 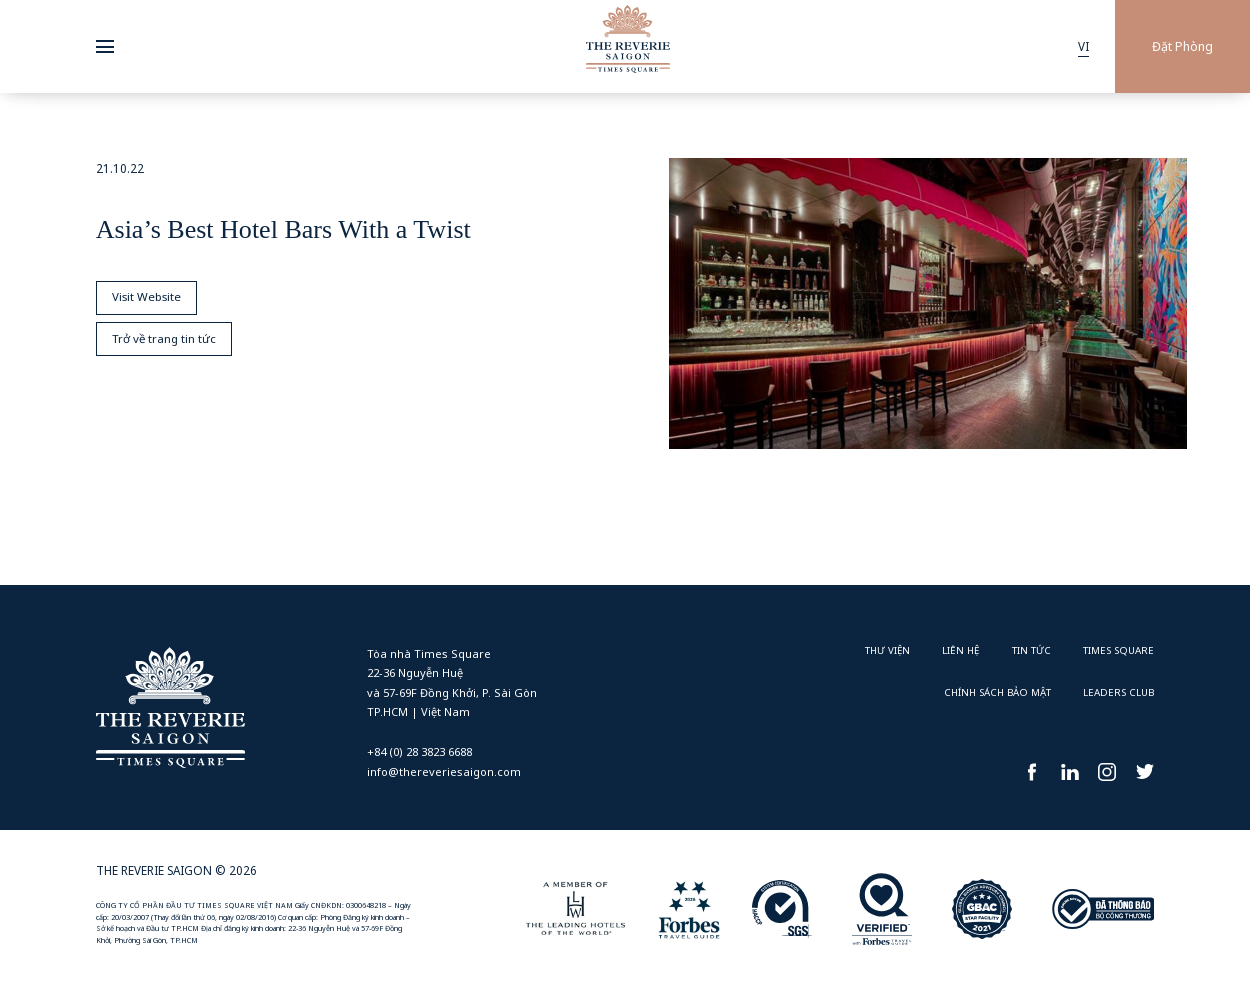 What do you see at coordinates (1182, 46) in the screenshot?
I see `Đặt Phòng` at bounding box center [1182, 46].